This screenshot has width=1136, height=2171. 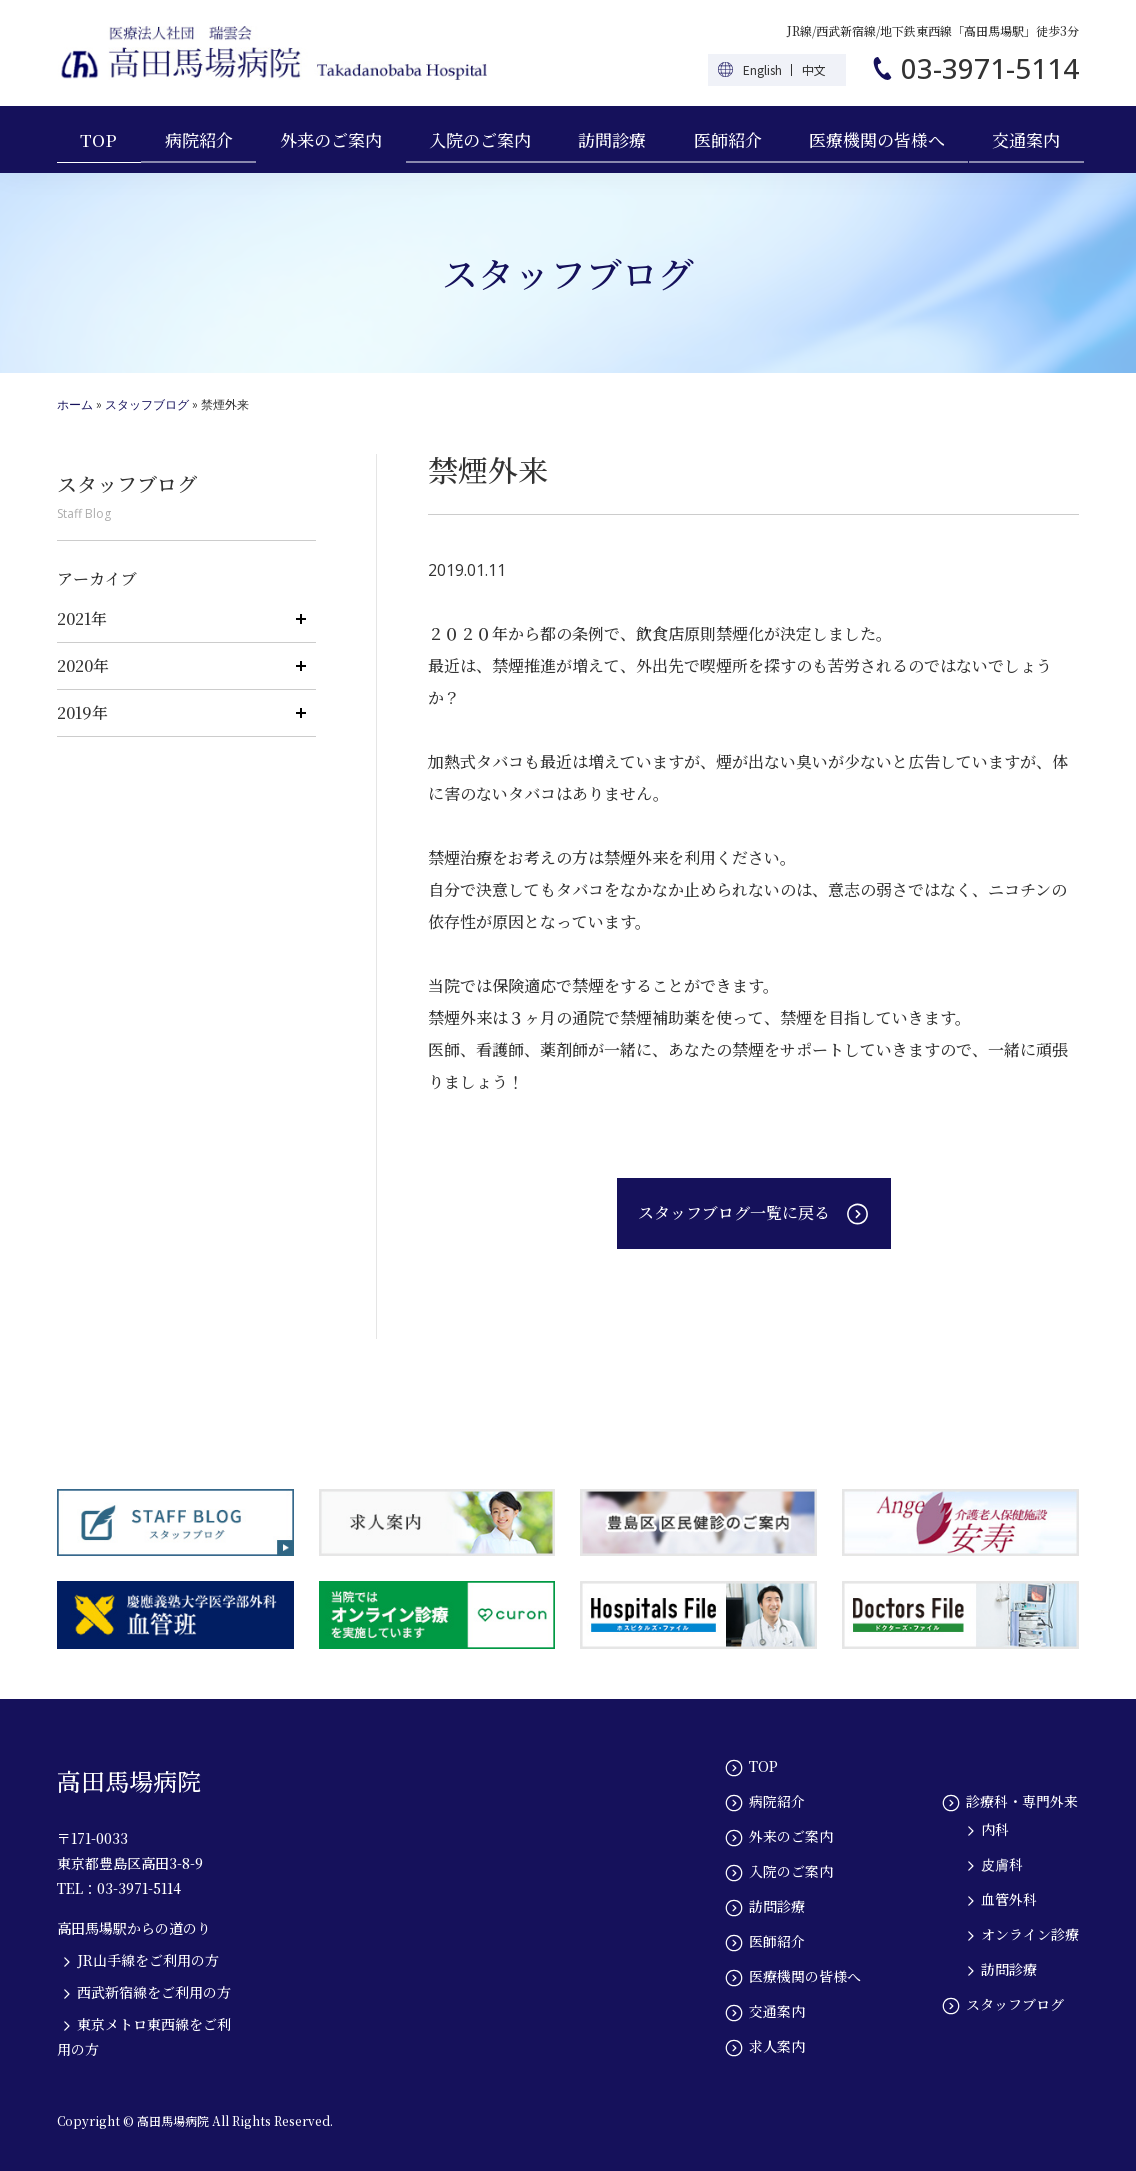 I want to click on 中文, so click(x=814, y=69).